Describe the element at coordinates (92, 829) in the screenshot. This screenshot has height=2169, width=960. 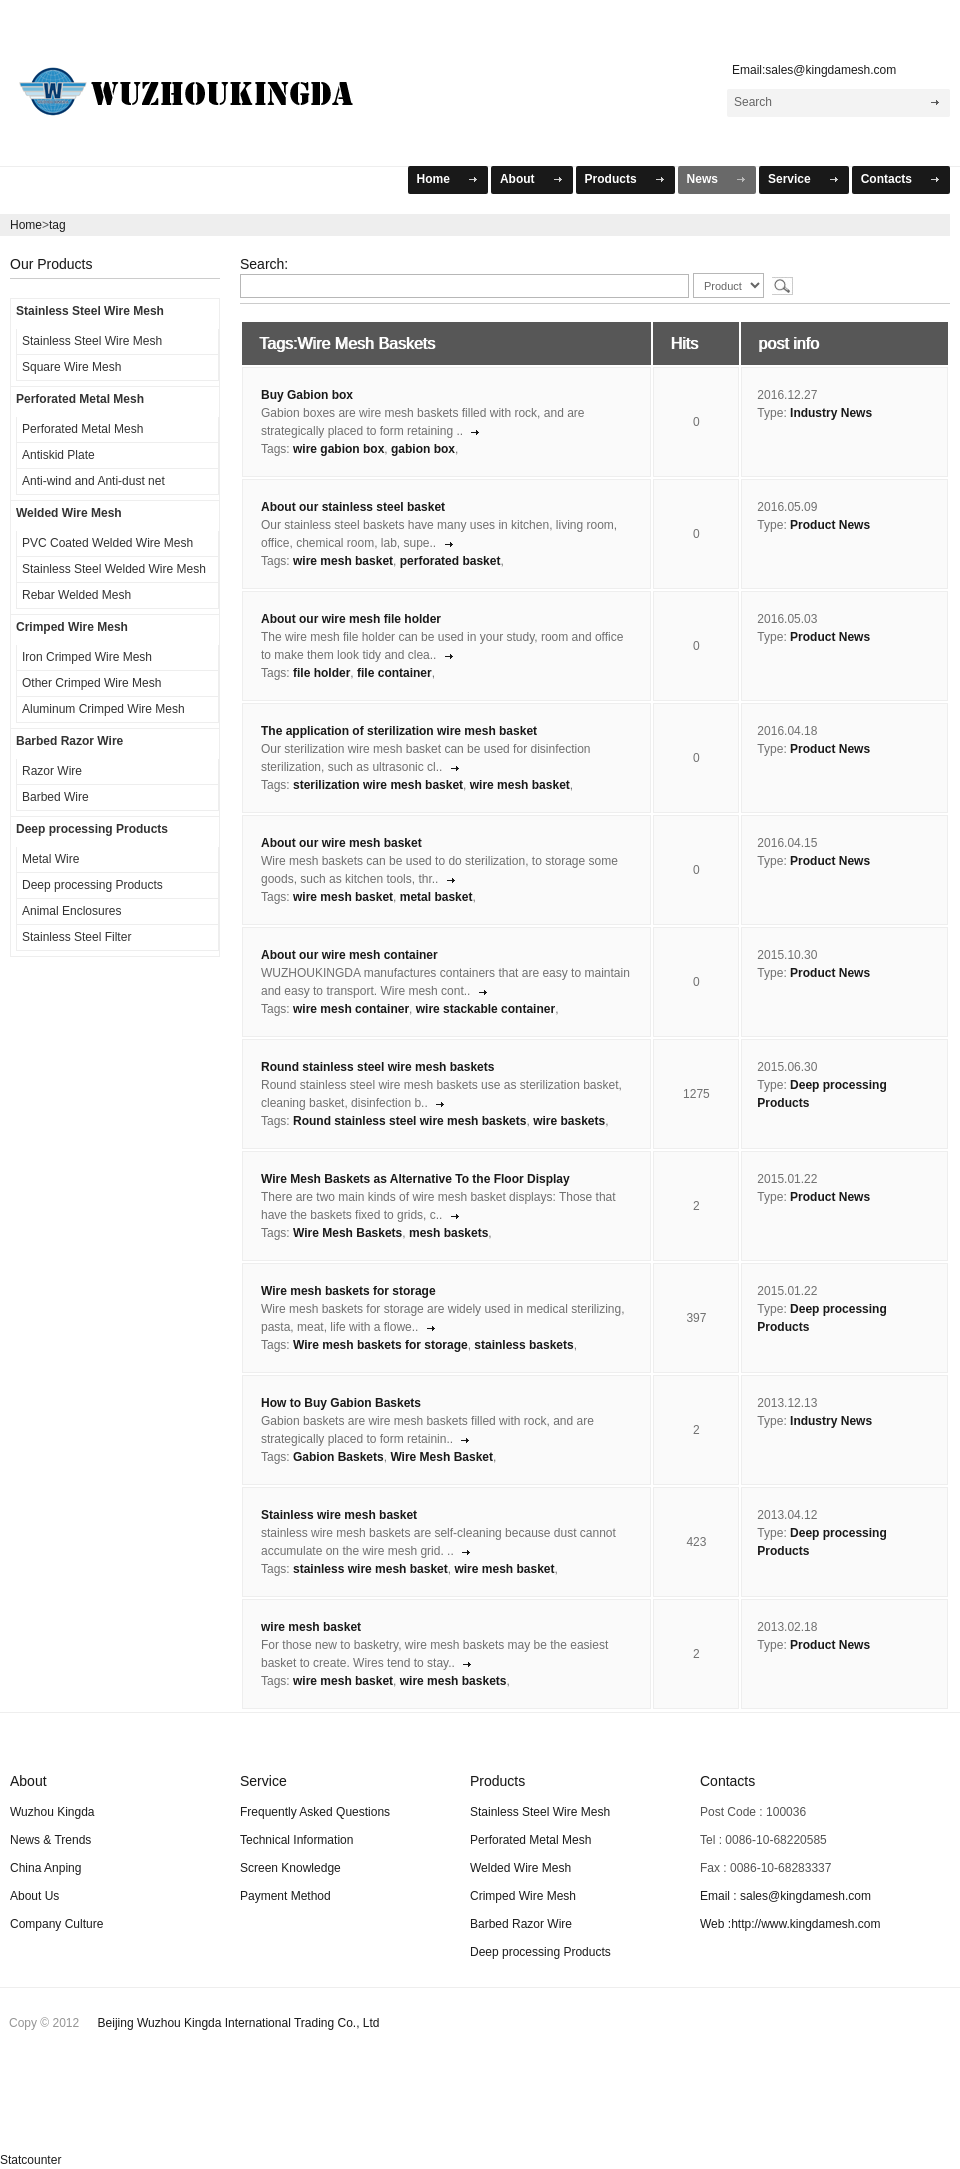
I see `Deep processing Products` at that location.